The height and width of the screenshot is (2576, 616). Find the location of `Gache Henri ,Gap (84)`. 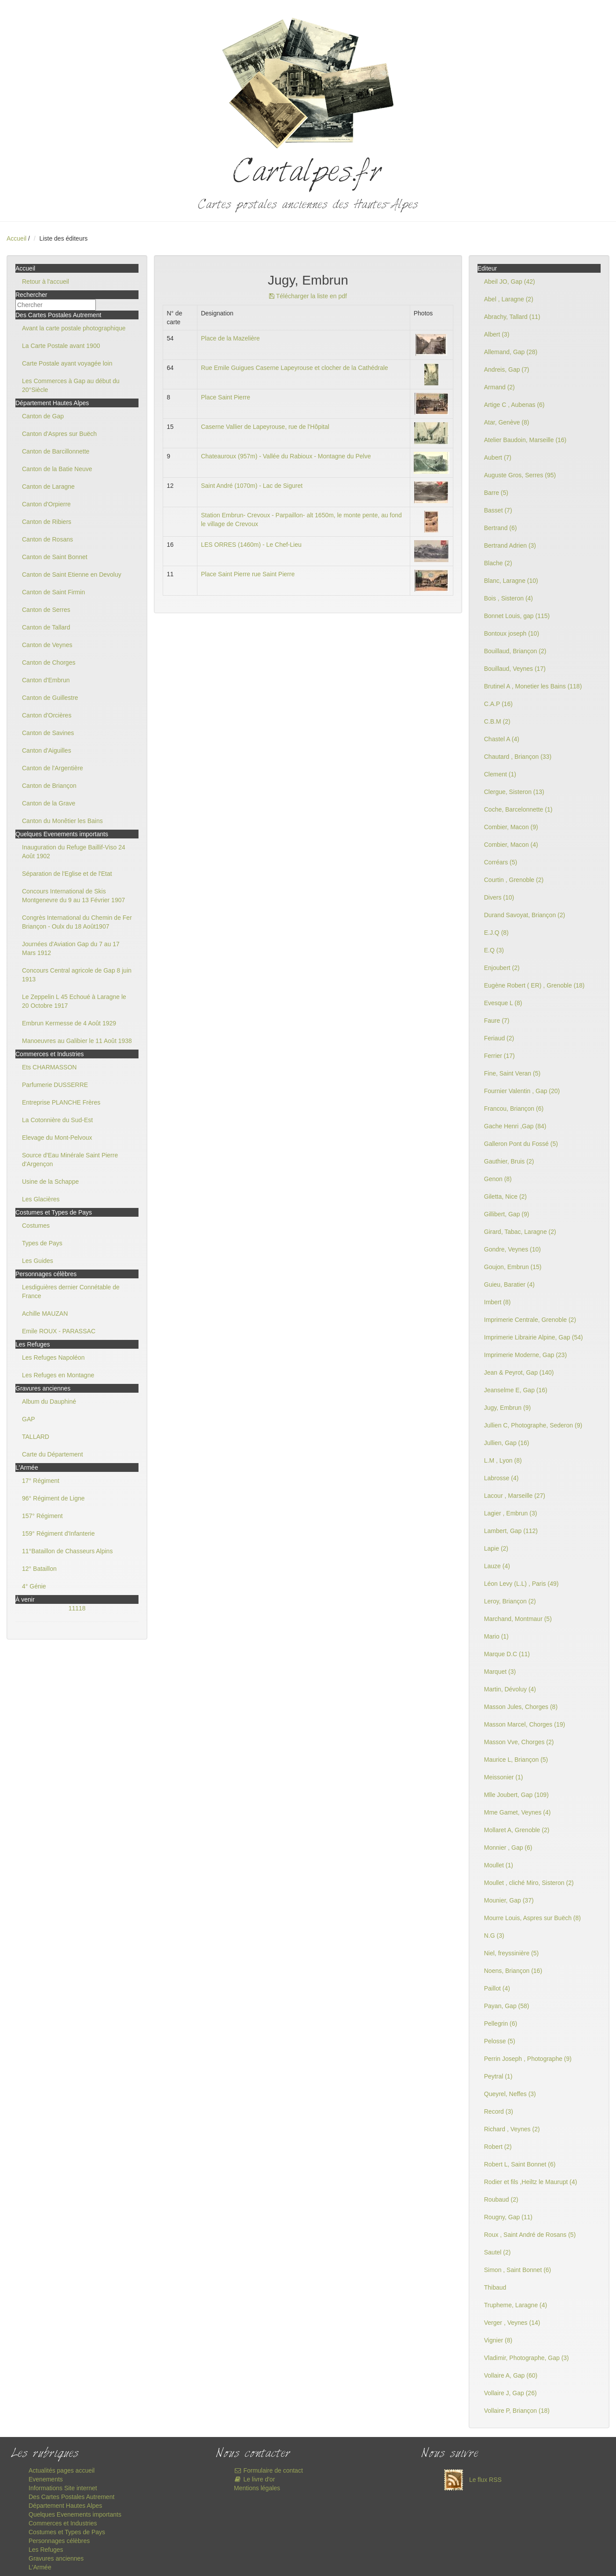

Gache Henri ,Gap (84) is located at coordinates (515, 1126).